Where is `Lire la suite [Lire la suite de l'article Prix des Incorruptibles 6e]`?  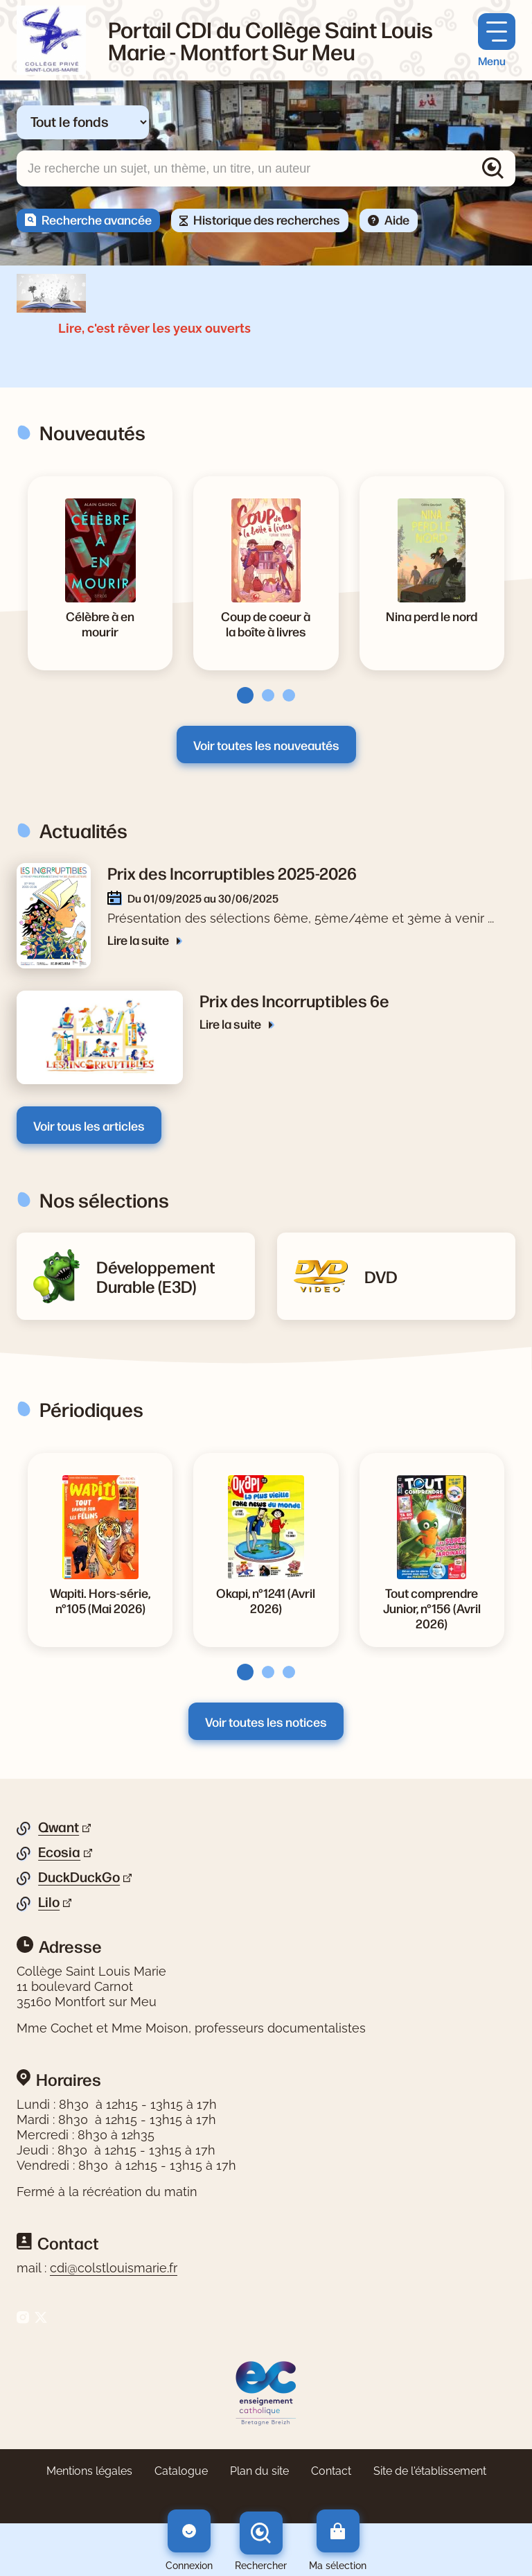
Lire la suite [Lire la suite de l'article Prix des Incorruptibles 6e] is located at coordinates (231, 1023).